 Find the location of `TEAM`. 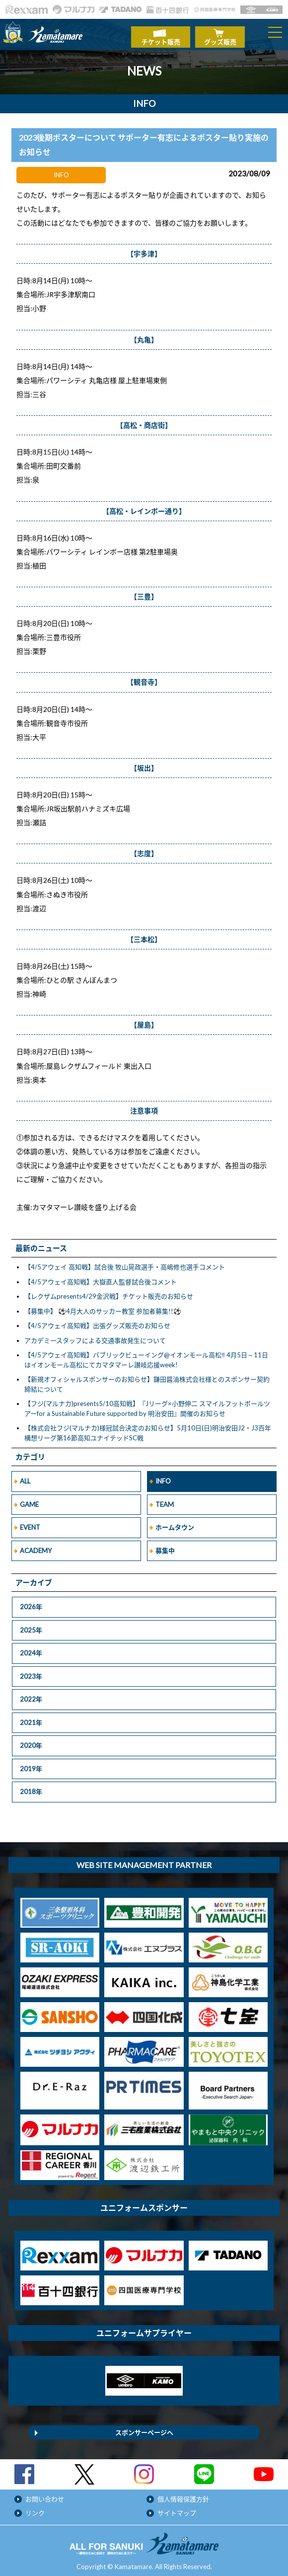

TEAM is located at coordinates (164, 1499).